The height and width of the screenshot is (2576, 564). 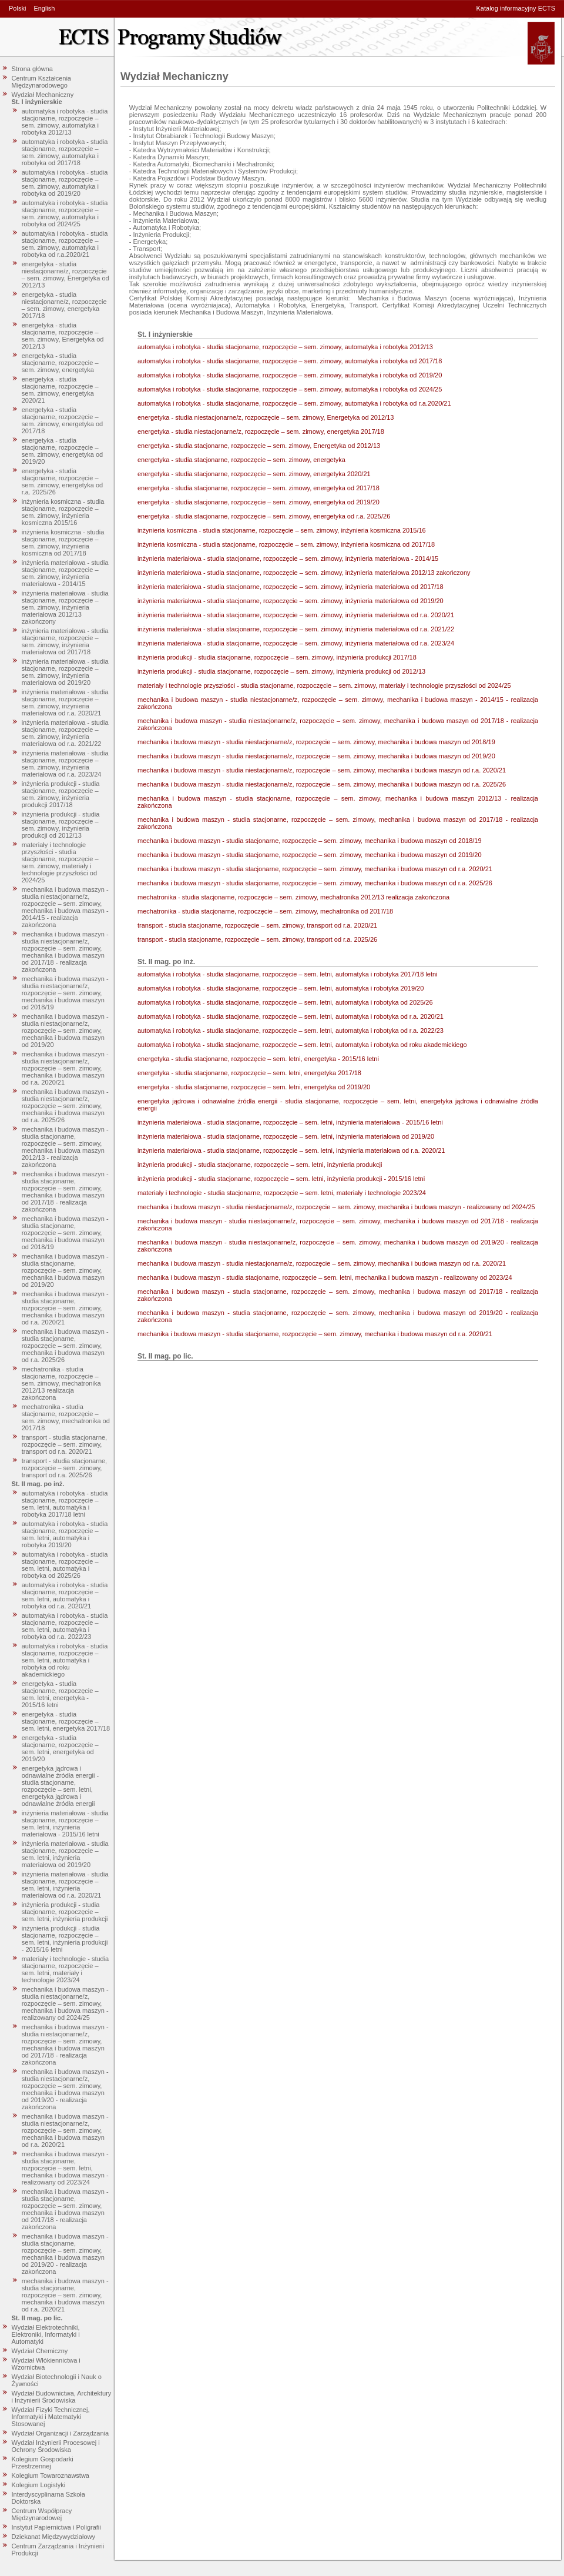 I want to click on automatyka i robotyka - studia stacjonarne, rozpoczęcie – sem. zimowy, automatyka i robotyka od r.a.2020/21, so click(x=65, y=244).